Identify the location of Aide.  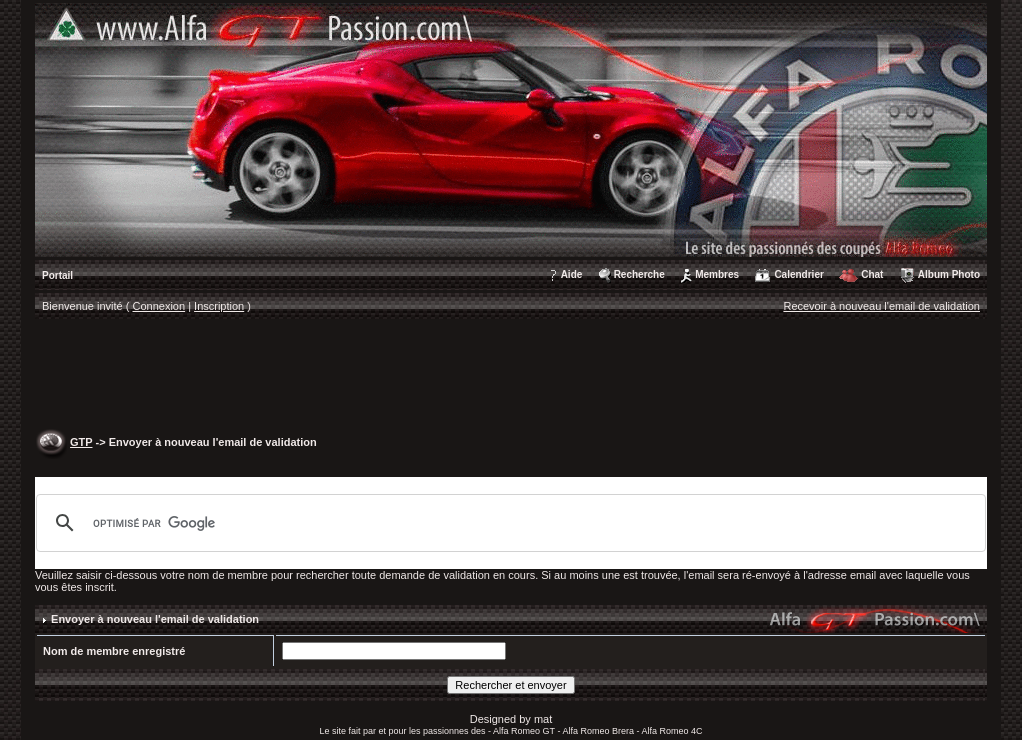
(572, 274).